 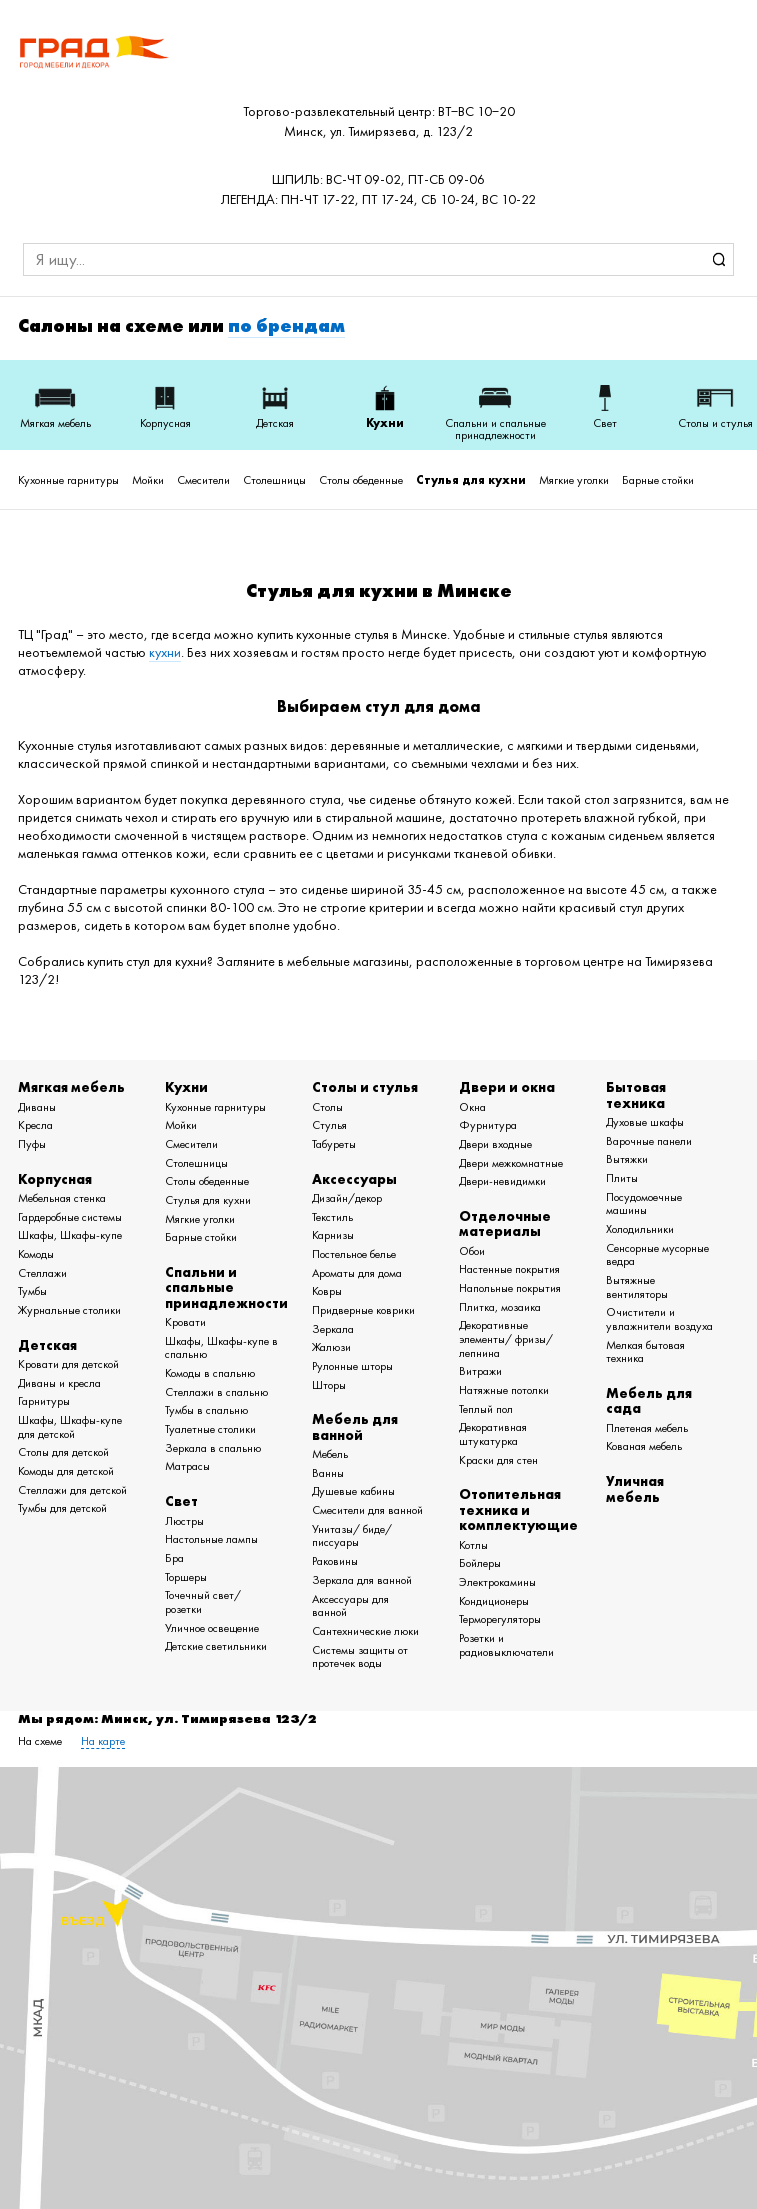 What do you see at coordinates (506, 1645) in the screenshot?
I see `Розетки и радиовыключатели` at bounding box center [506, 1645].